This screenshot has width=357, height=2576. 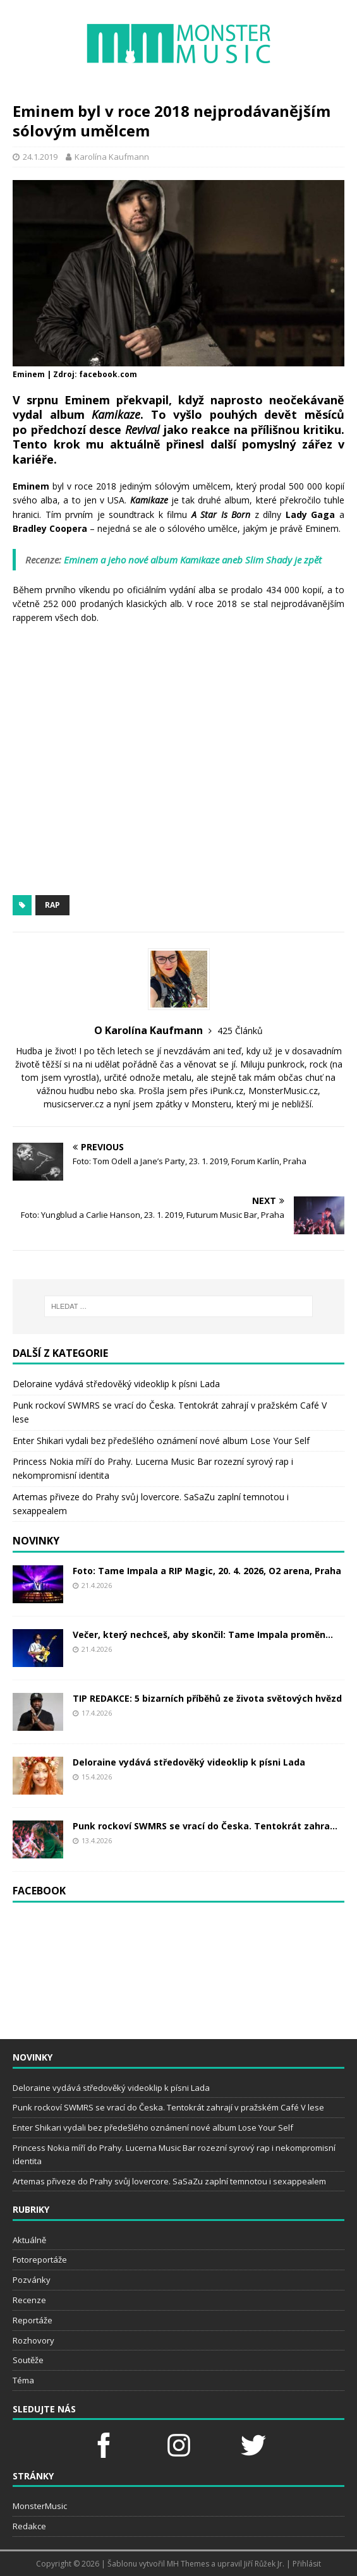 What do you see at coordinates (29, 2240) in the screenshot?
I see `Aktuálně` at bounding box center [29, 2240].